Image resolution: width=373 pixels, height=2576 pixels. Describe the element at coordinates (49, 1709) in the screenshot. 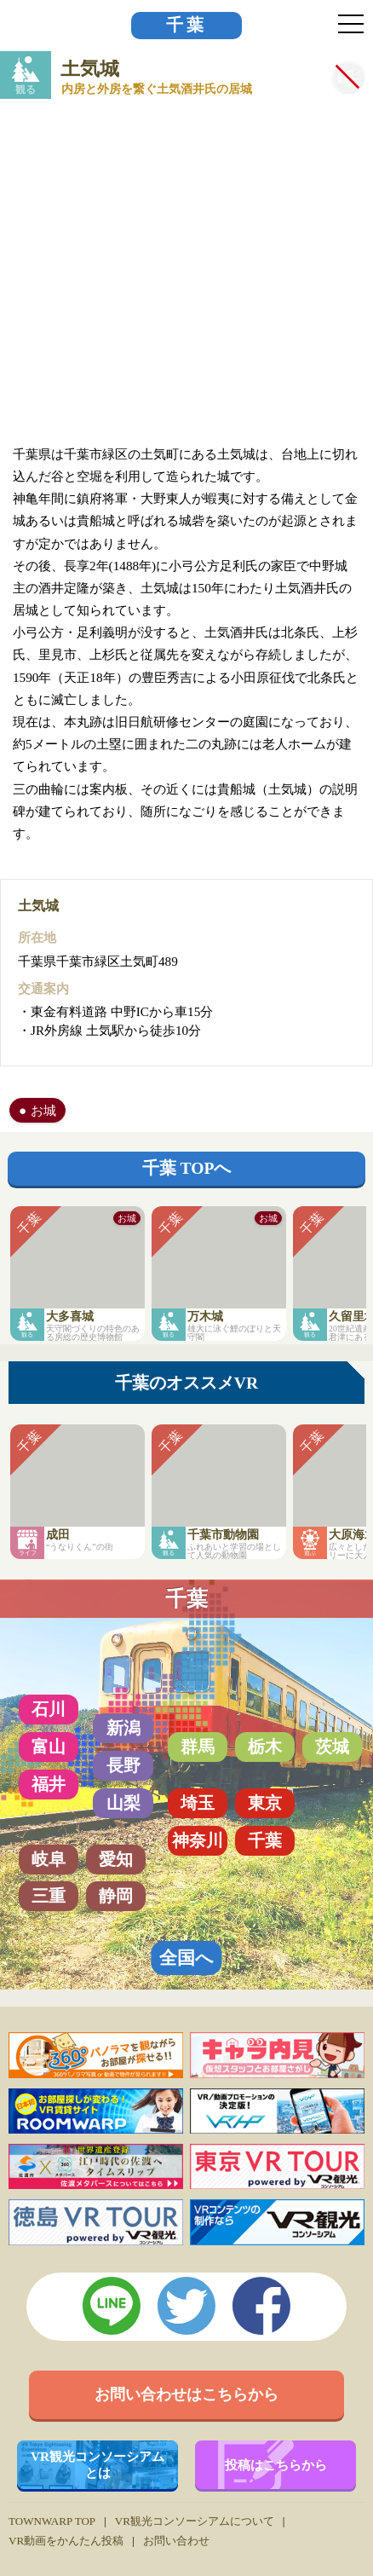

I see `石川` at that location.